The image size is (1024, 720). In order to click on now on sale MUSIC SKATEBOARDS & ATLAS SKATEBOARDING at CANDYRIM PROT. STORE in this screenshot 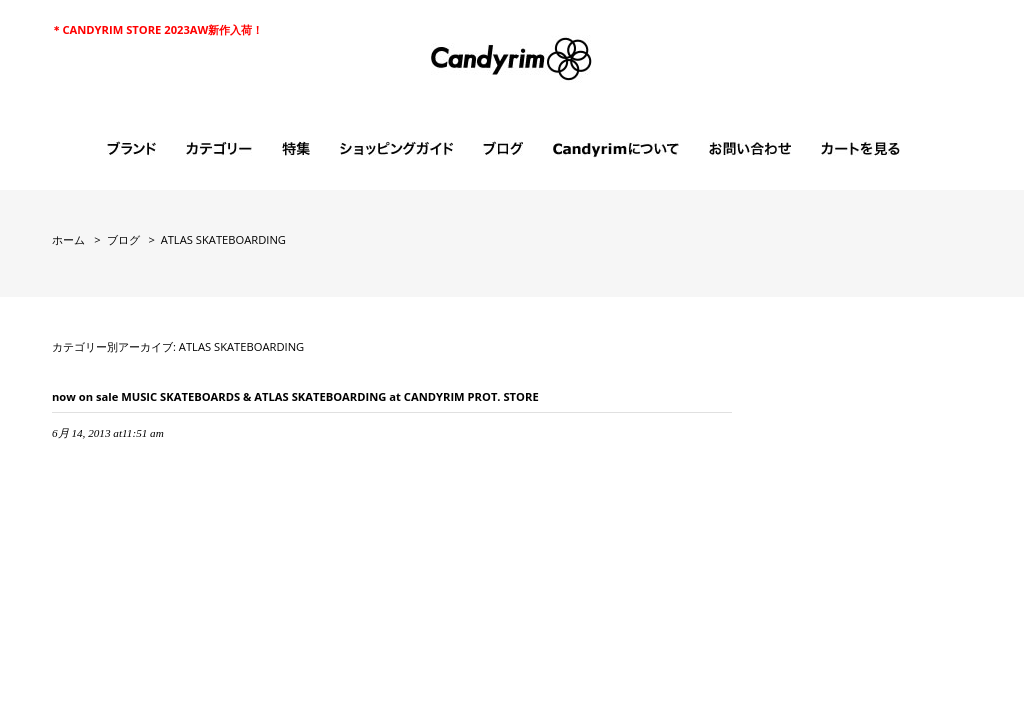, I will do `click(295, 396)`.